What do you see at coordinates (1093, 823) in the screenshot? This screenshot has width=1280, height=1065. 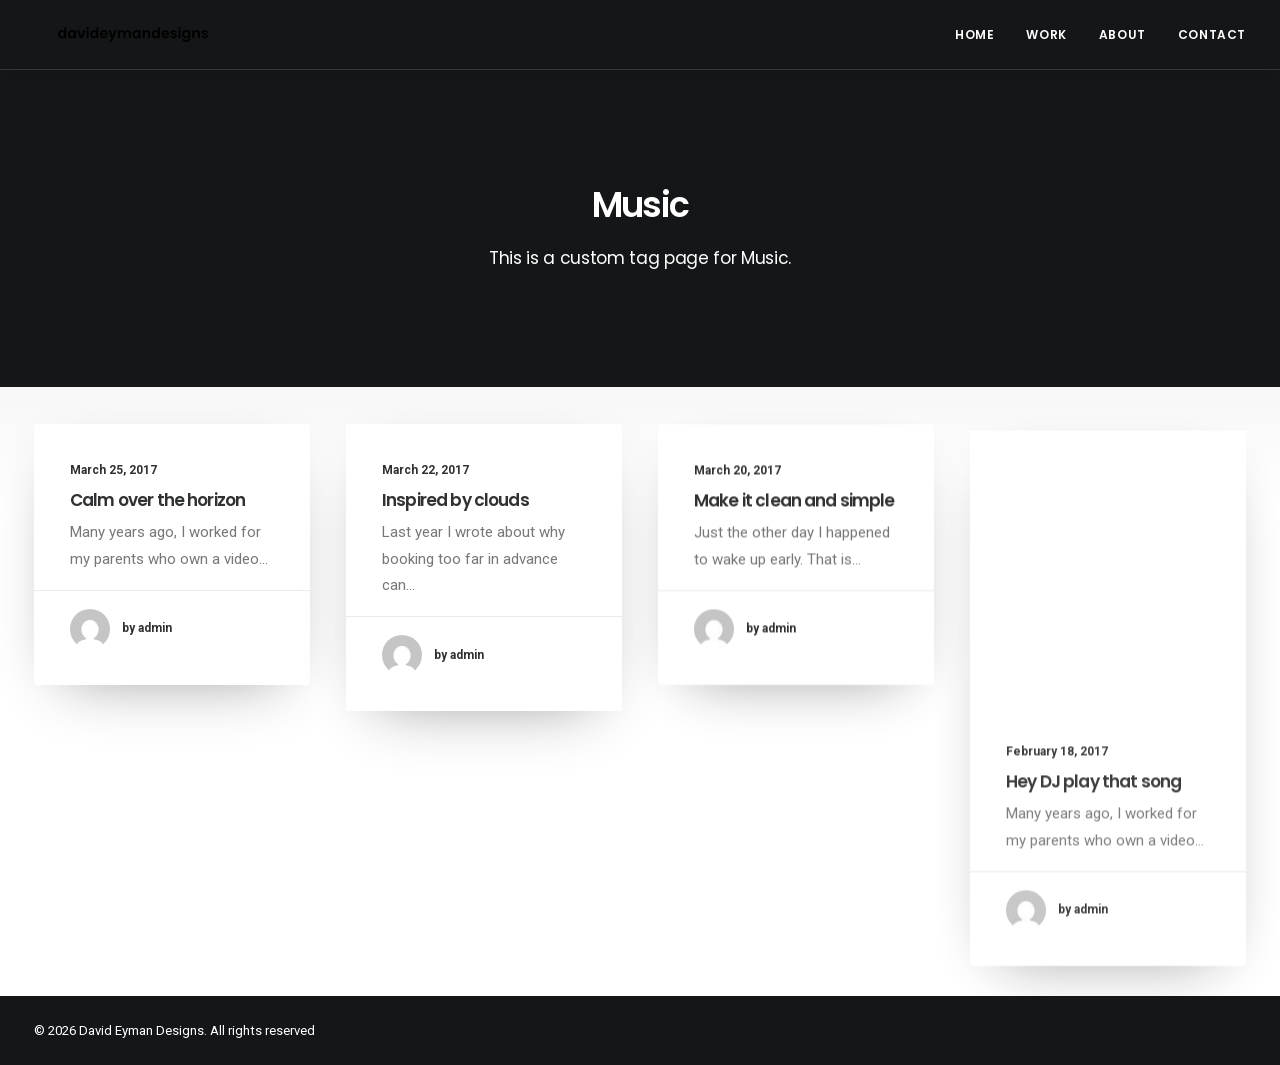 I see `Hey DJ play that song` at bounding box center [1093, 823].